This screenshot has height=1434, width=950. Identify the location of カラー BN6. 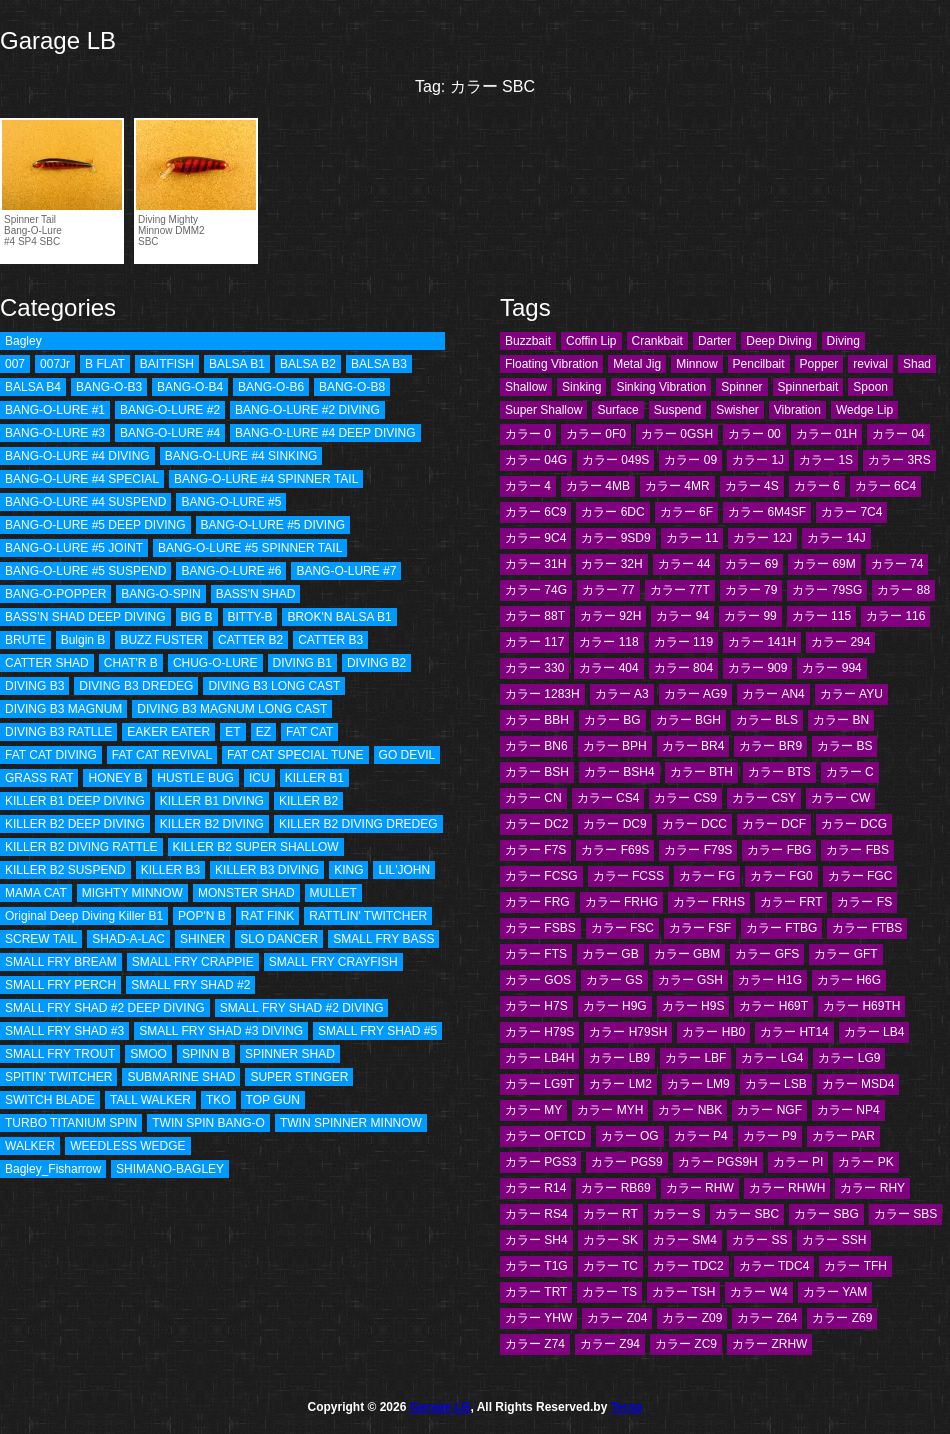
(536, 746).